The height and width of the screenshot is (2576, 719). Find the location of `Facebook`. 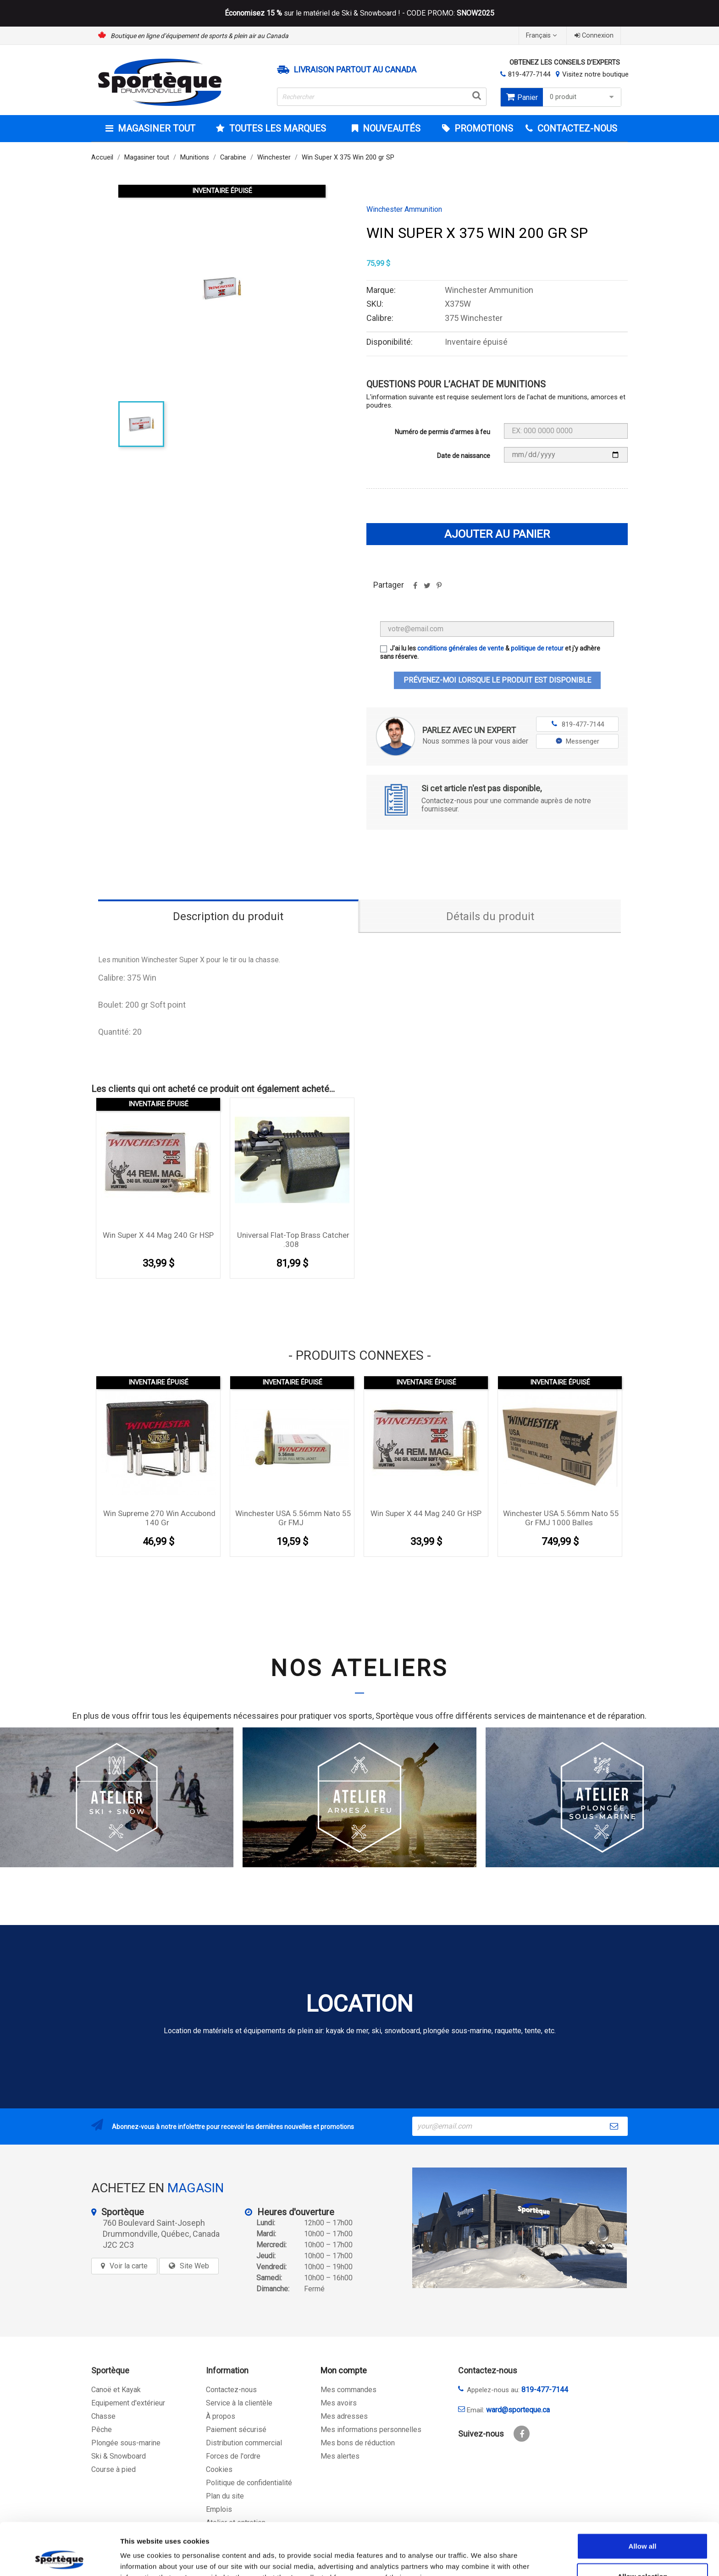

Facebook is located at coordinates (522, 2434).